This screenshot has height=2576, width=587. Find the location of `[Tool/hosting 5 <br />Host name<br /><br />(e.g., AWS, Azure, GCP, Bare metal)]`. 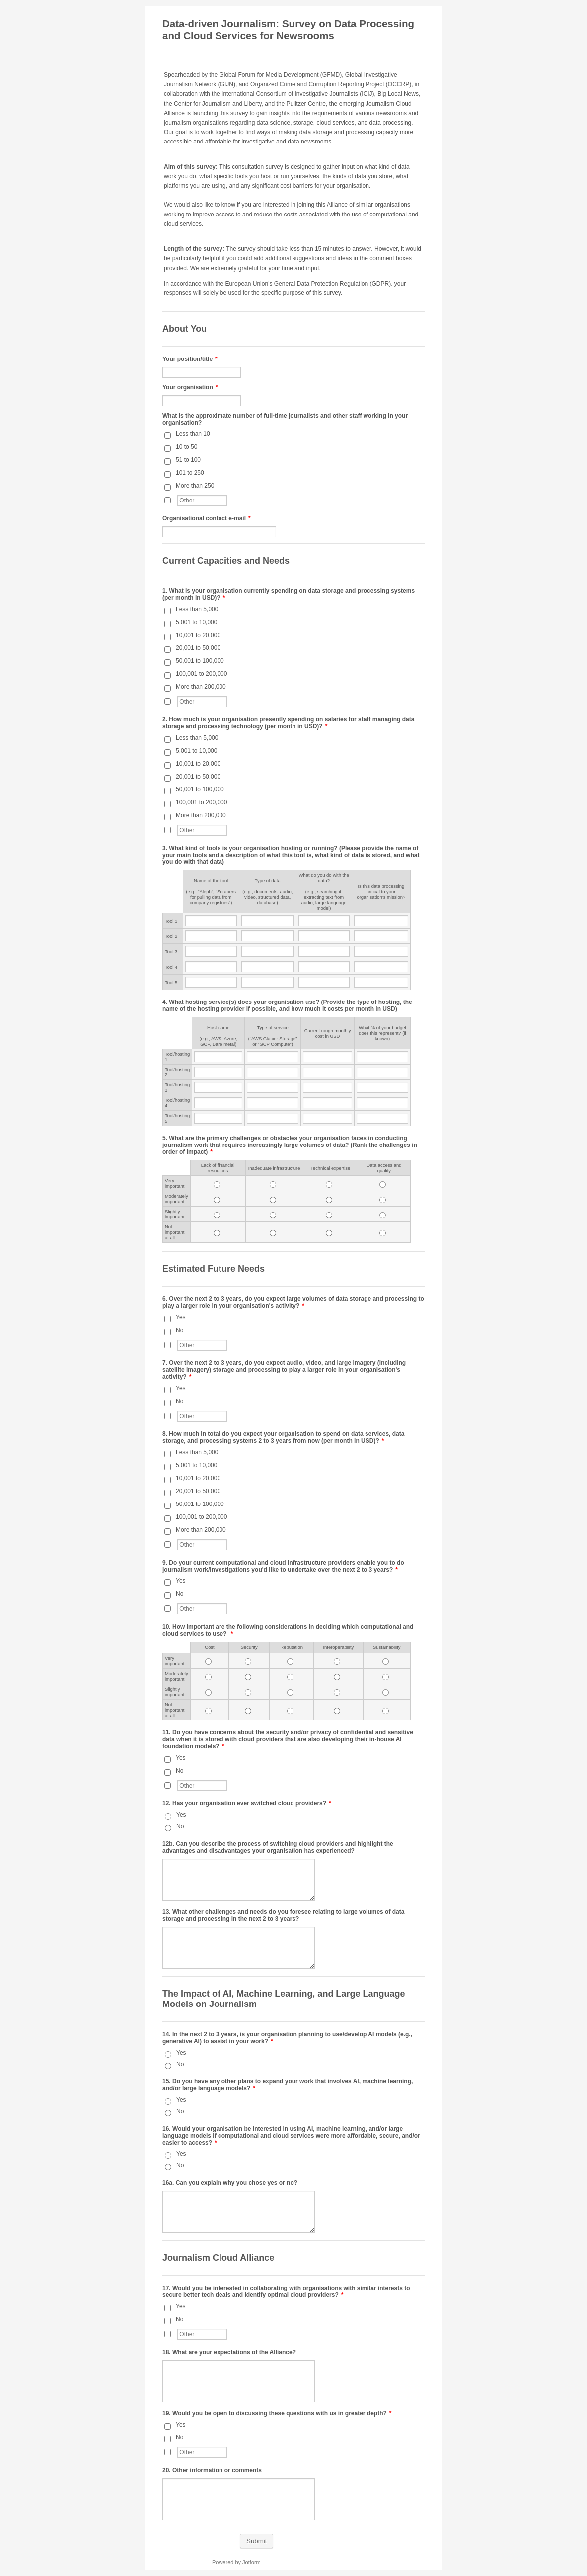

[Tool/hosting 5 <br />Host name<br /><br />(e.g., AWS, Azure, GCP, Bare metal)] is located at coordinates (218, 1118).